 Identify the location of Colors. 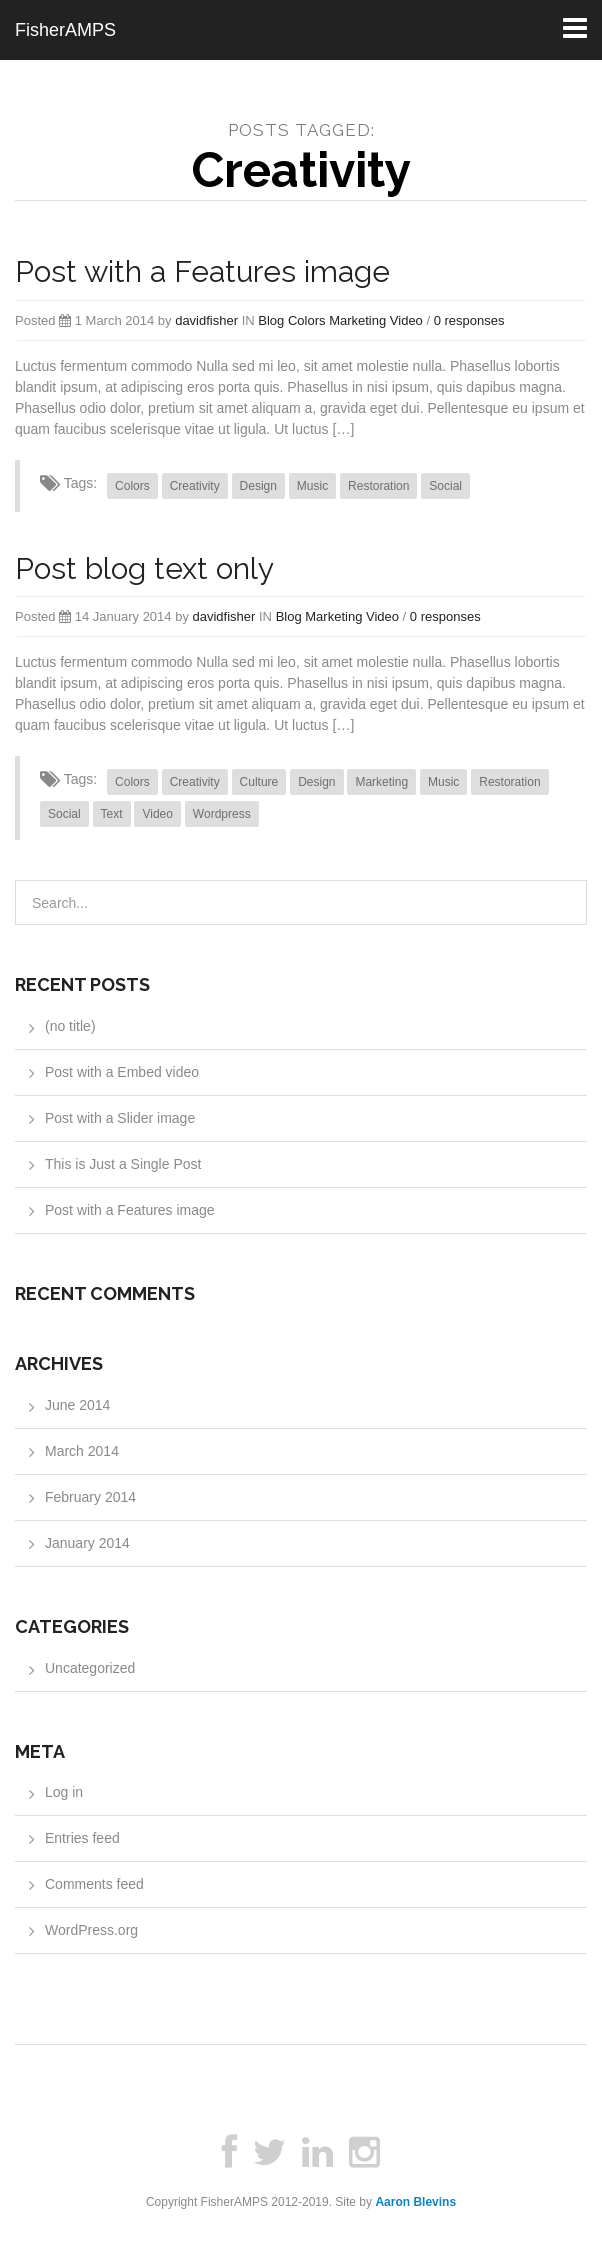
(307, 320).